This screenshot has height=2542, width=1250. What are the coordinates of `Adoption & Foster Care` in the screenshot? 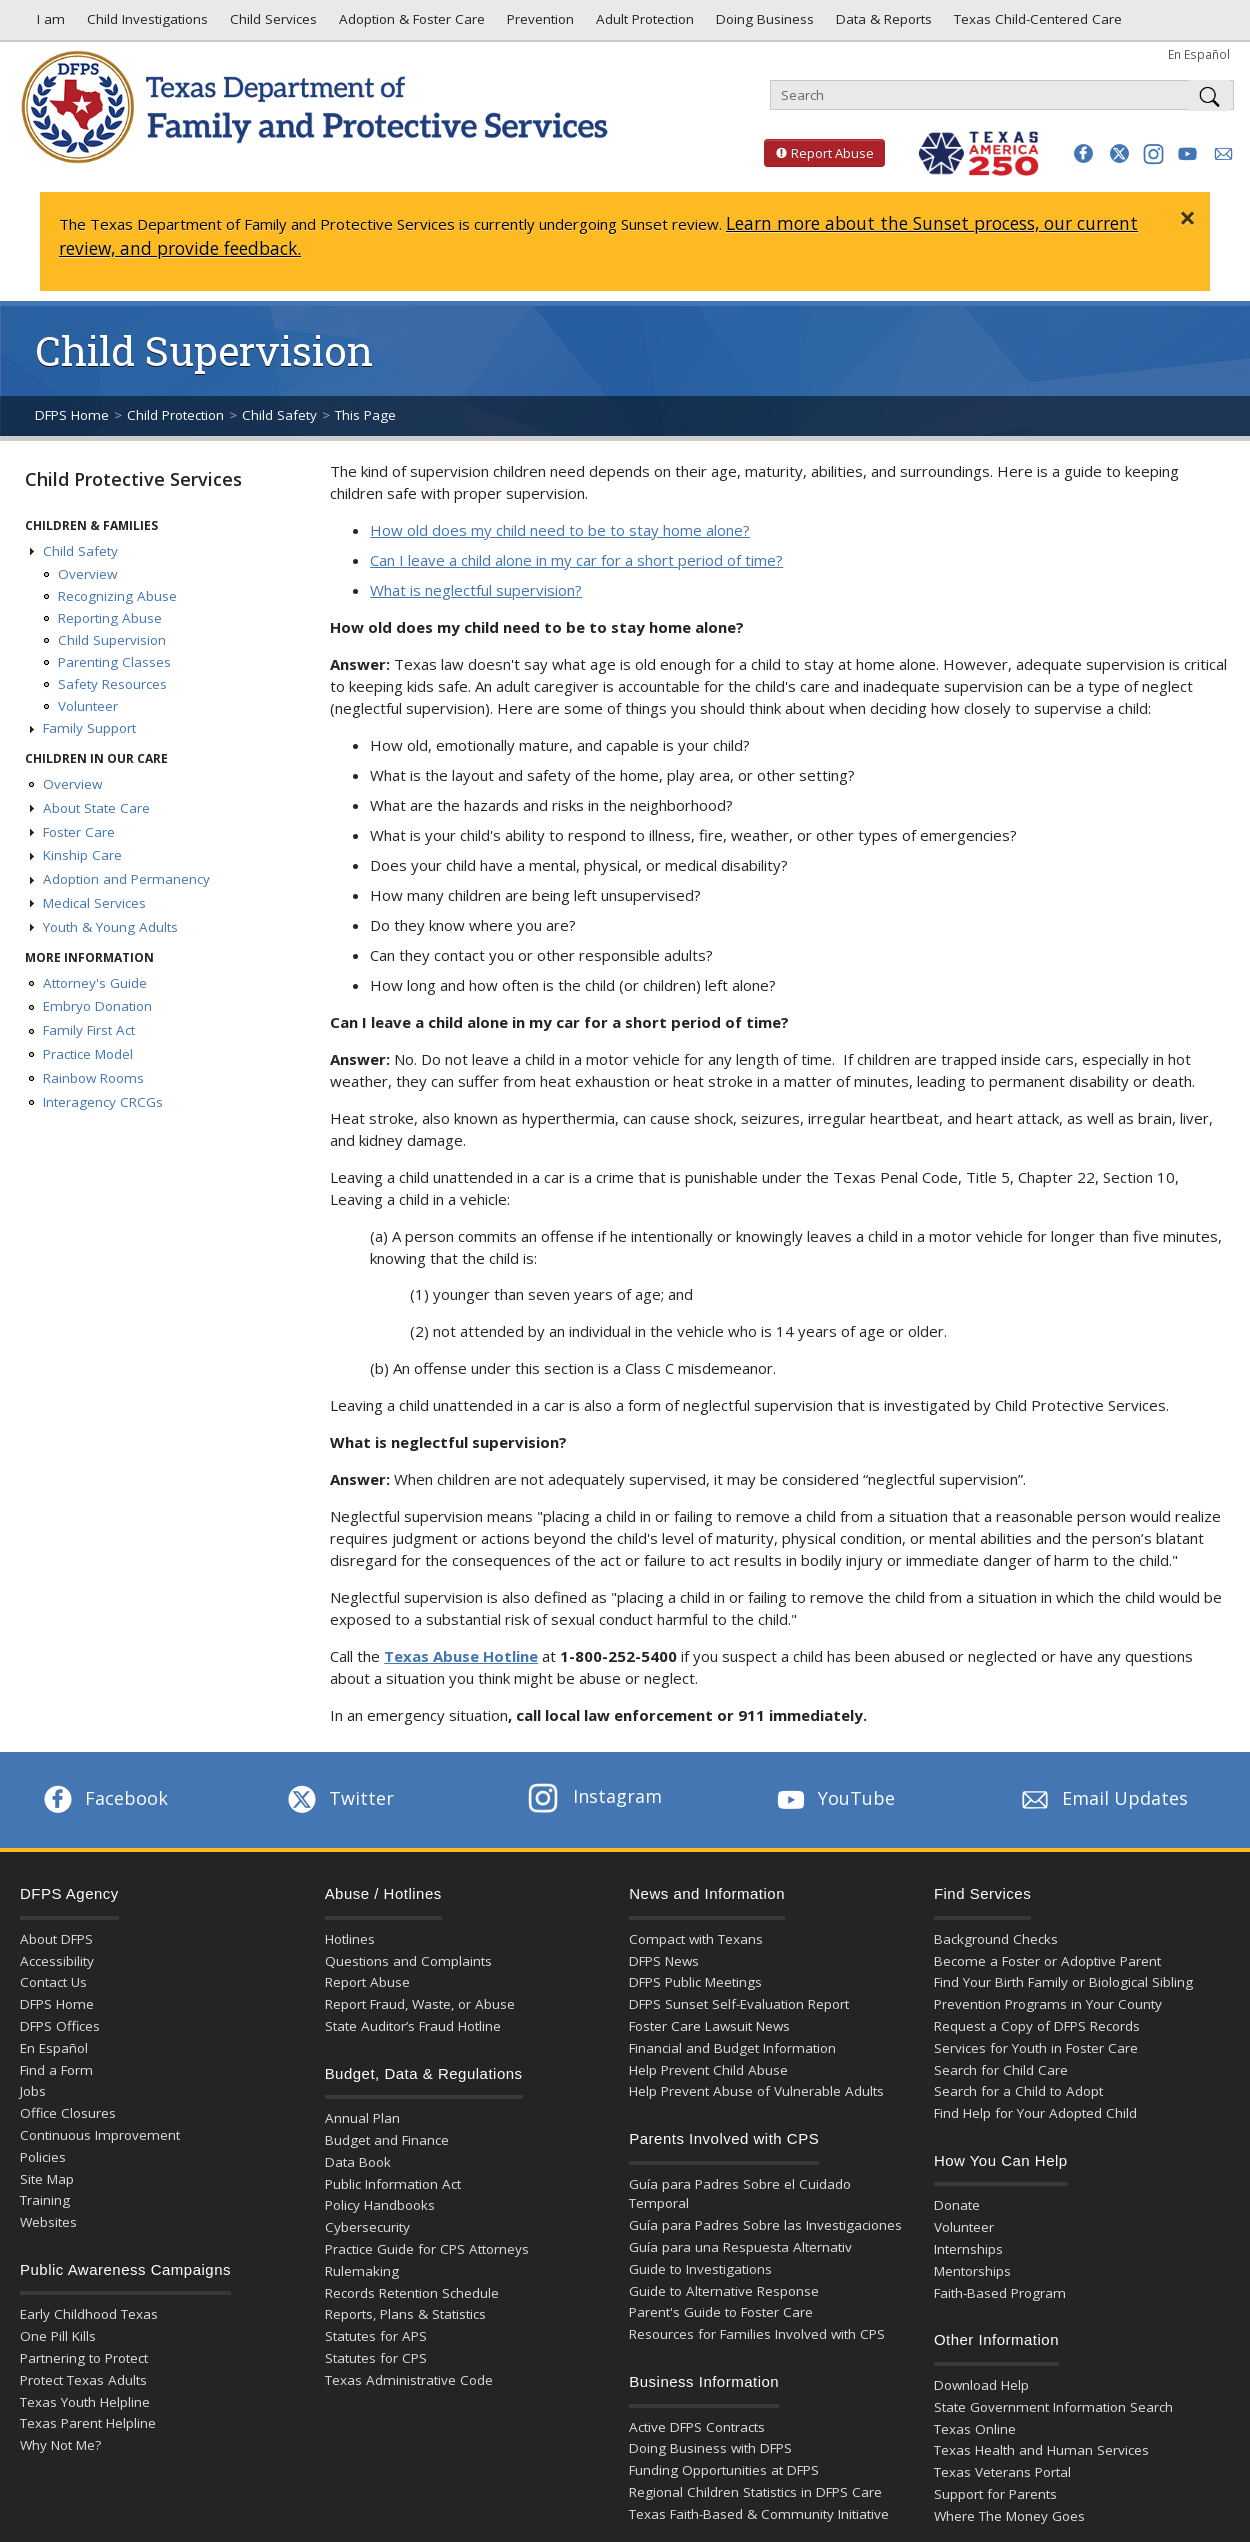 It's located at (410, 24).